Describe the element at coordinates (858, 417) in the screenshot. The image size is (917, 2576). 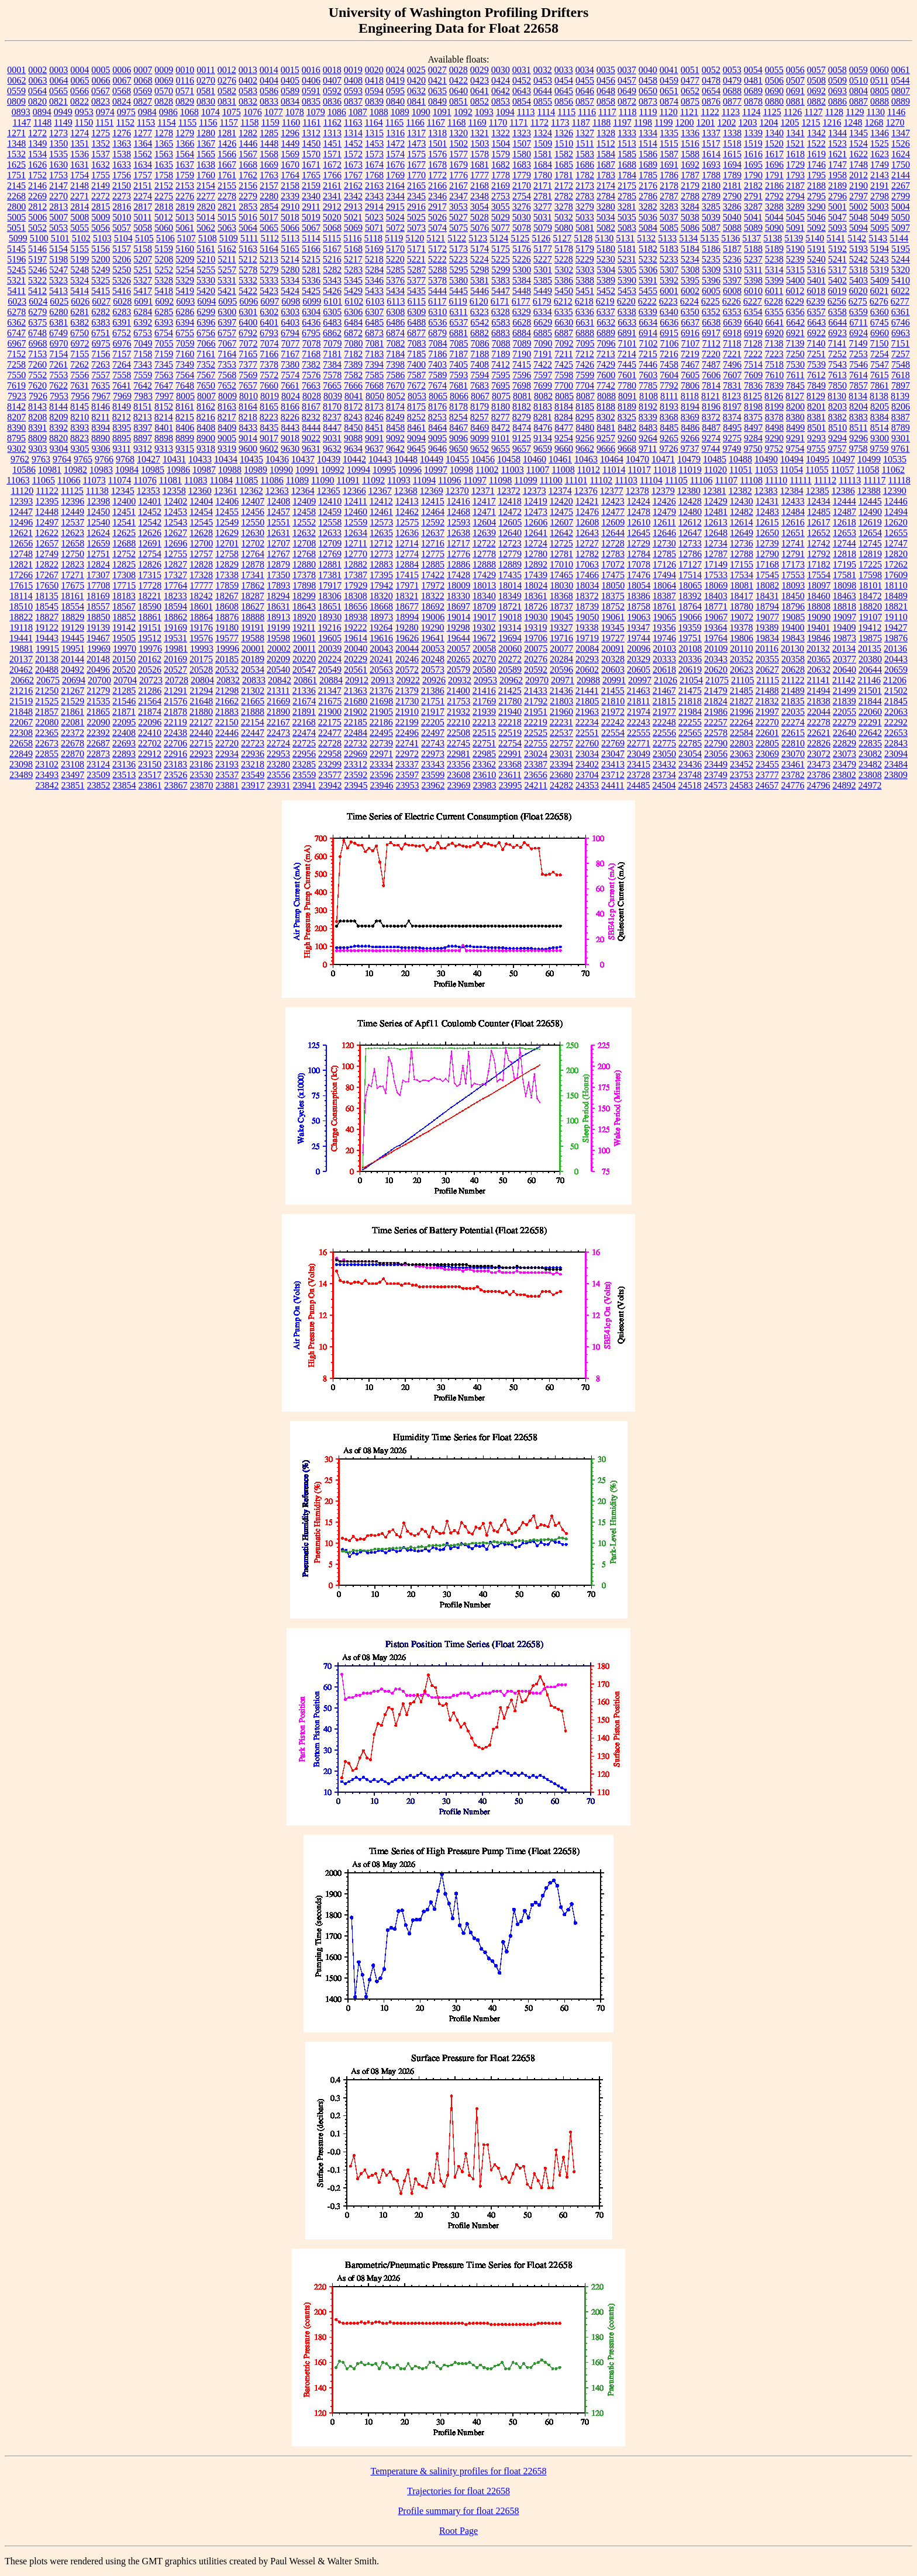
I see `8383` at that location.